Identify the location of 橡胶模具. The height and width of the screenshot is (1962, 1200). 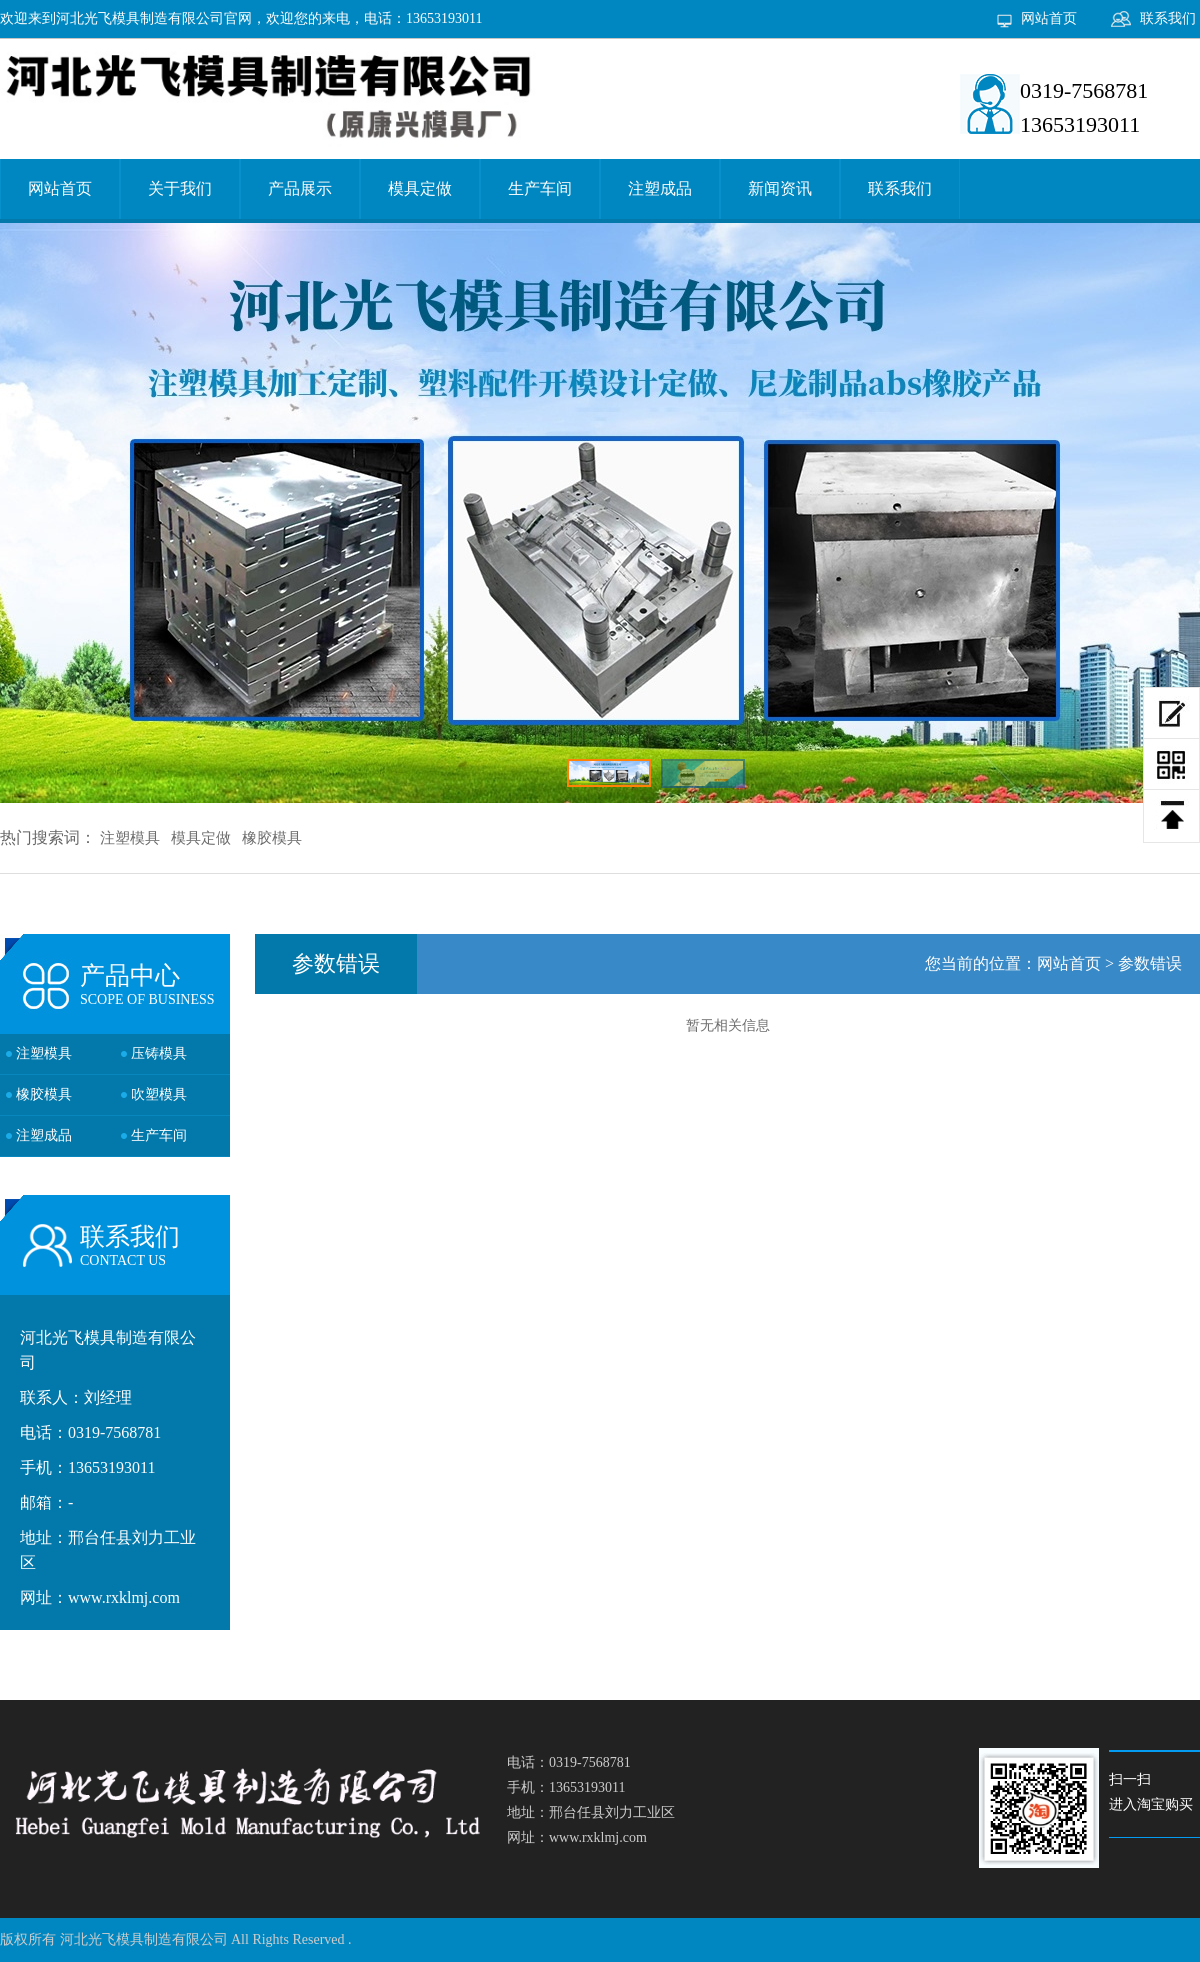
(272, 838).